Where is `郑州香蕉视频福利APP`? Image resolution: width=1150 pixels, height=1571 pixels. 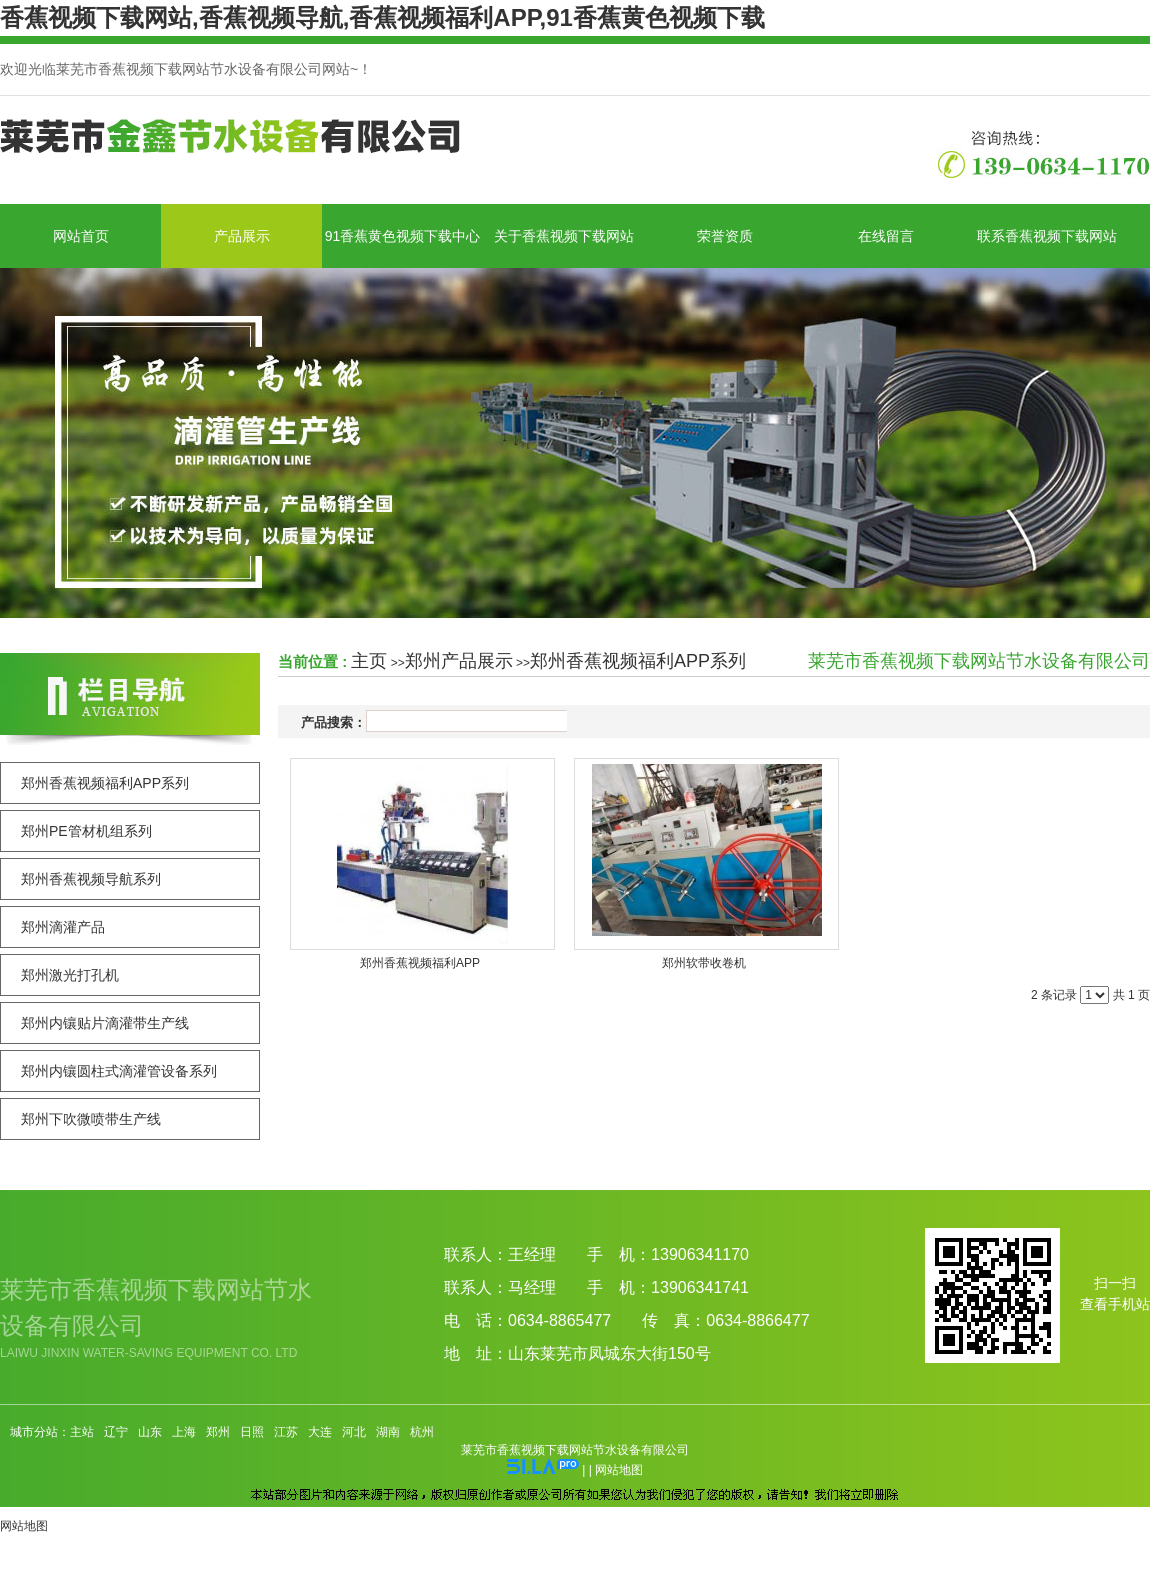
郑州香蕉视频福利APP is located at coordinates (420, 963).